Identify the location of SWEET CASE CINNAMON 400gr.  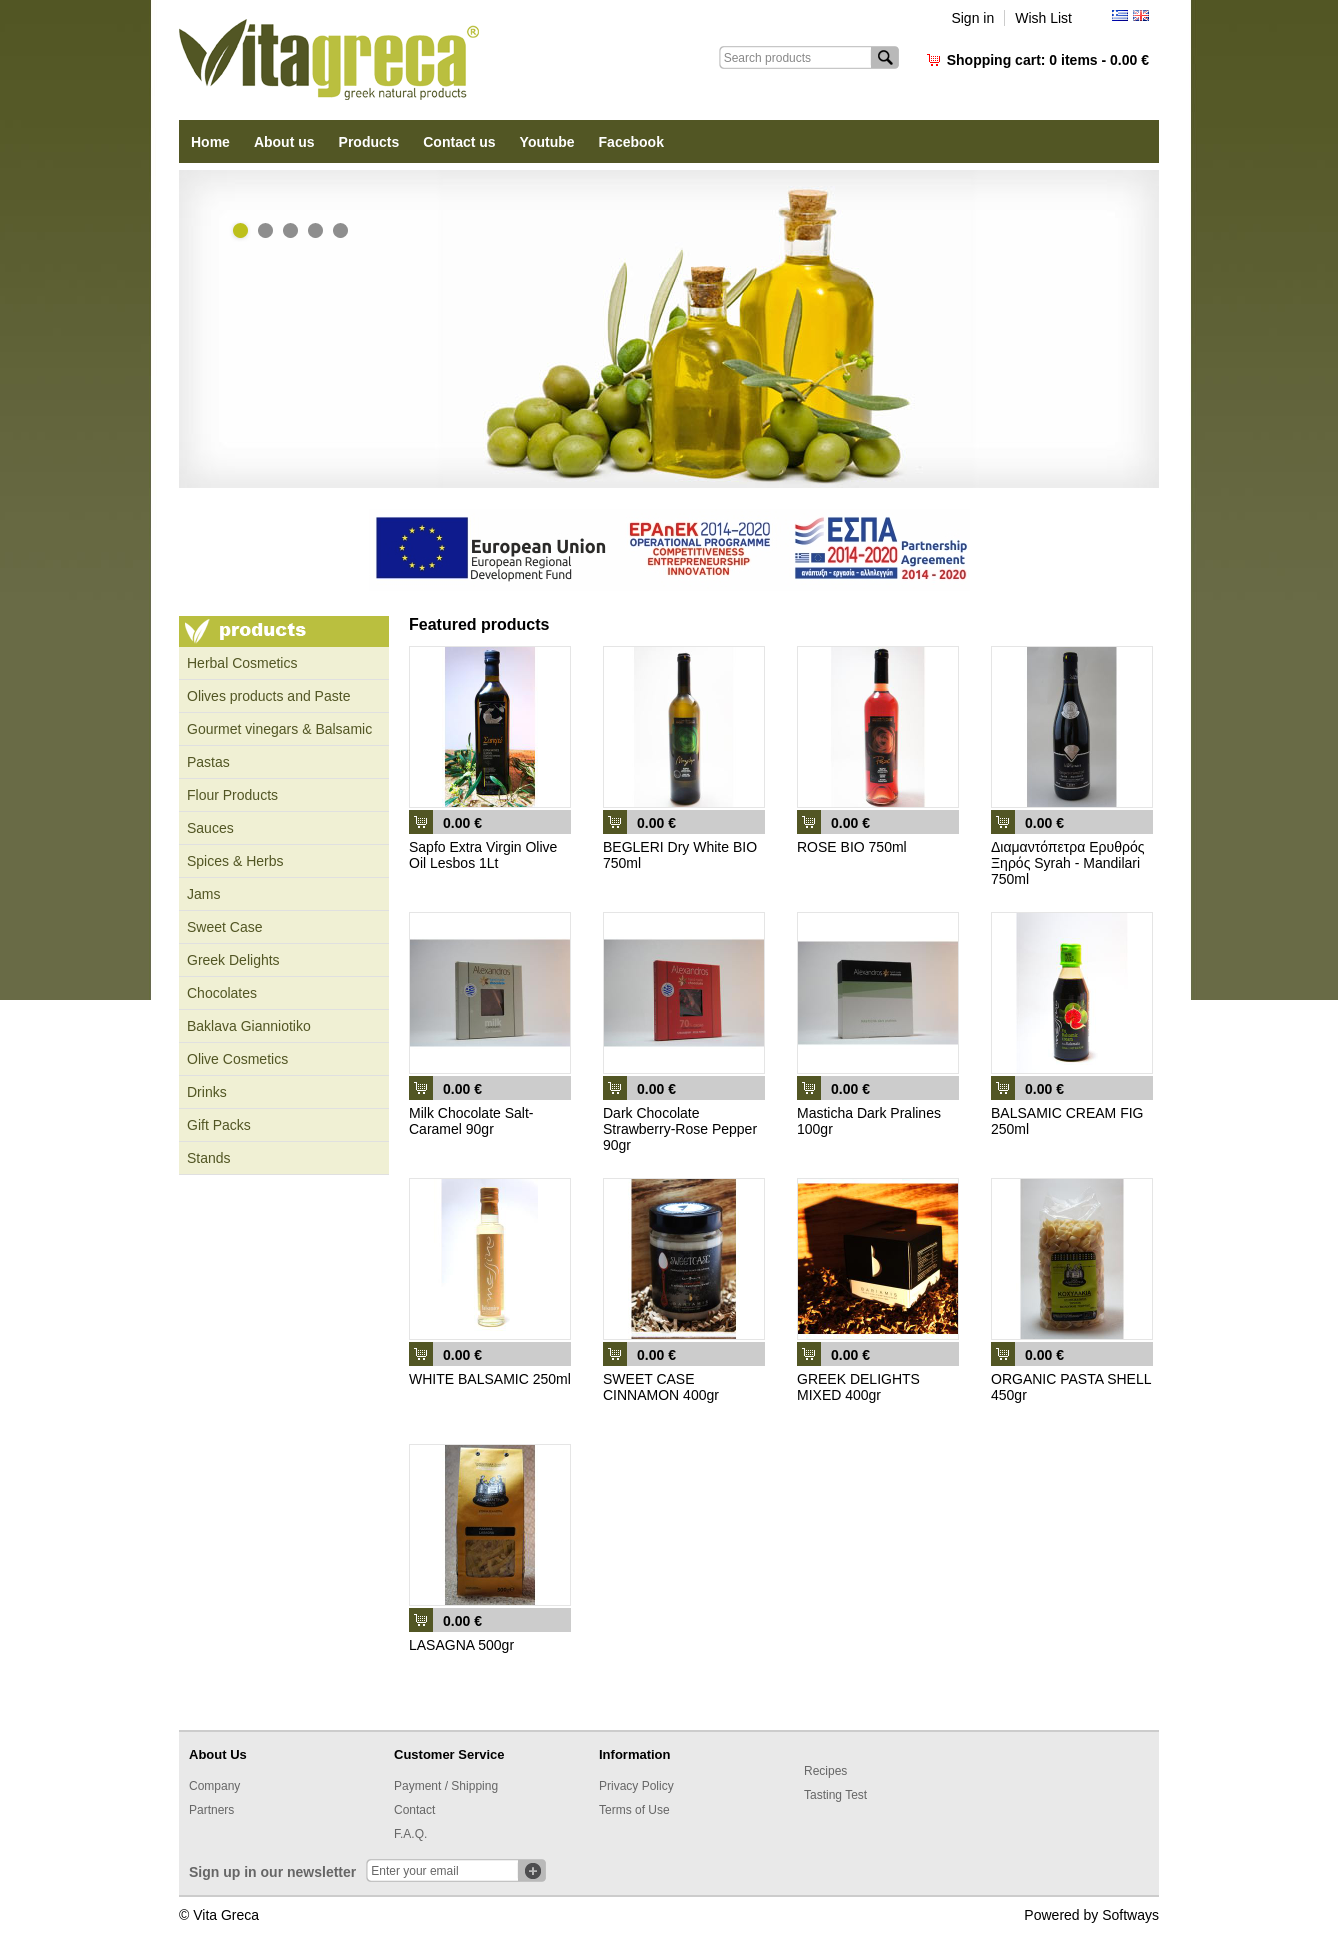
(661, 1387).